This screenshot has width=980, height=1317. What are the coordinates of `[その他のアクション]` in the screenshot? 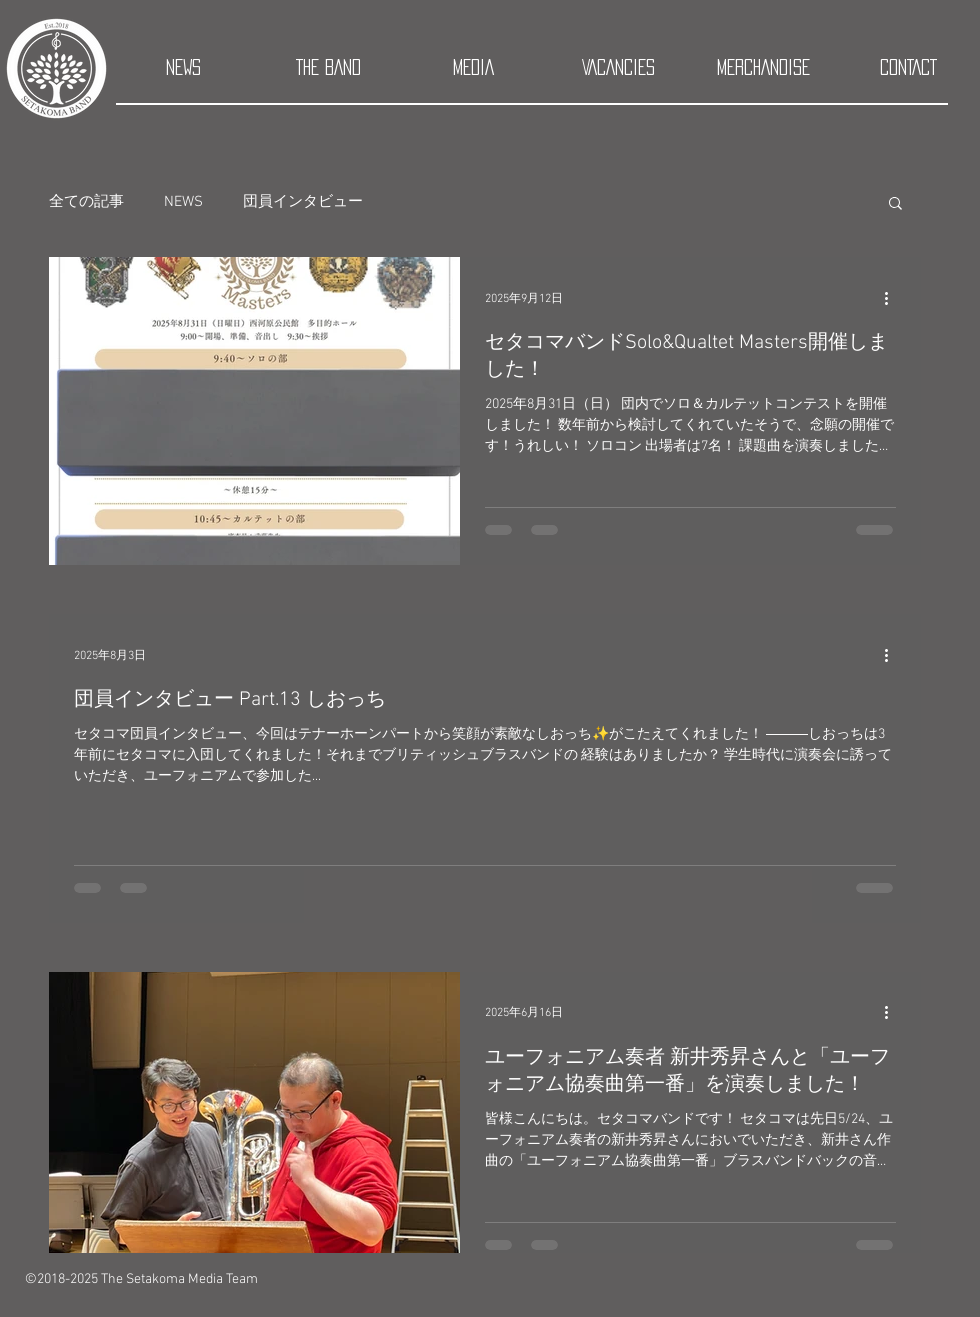 It's located at (893, 298).